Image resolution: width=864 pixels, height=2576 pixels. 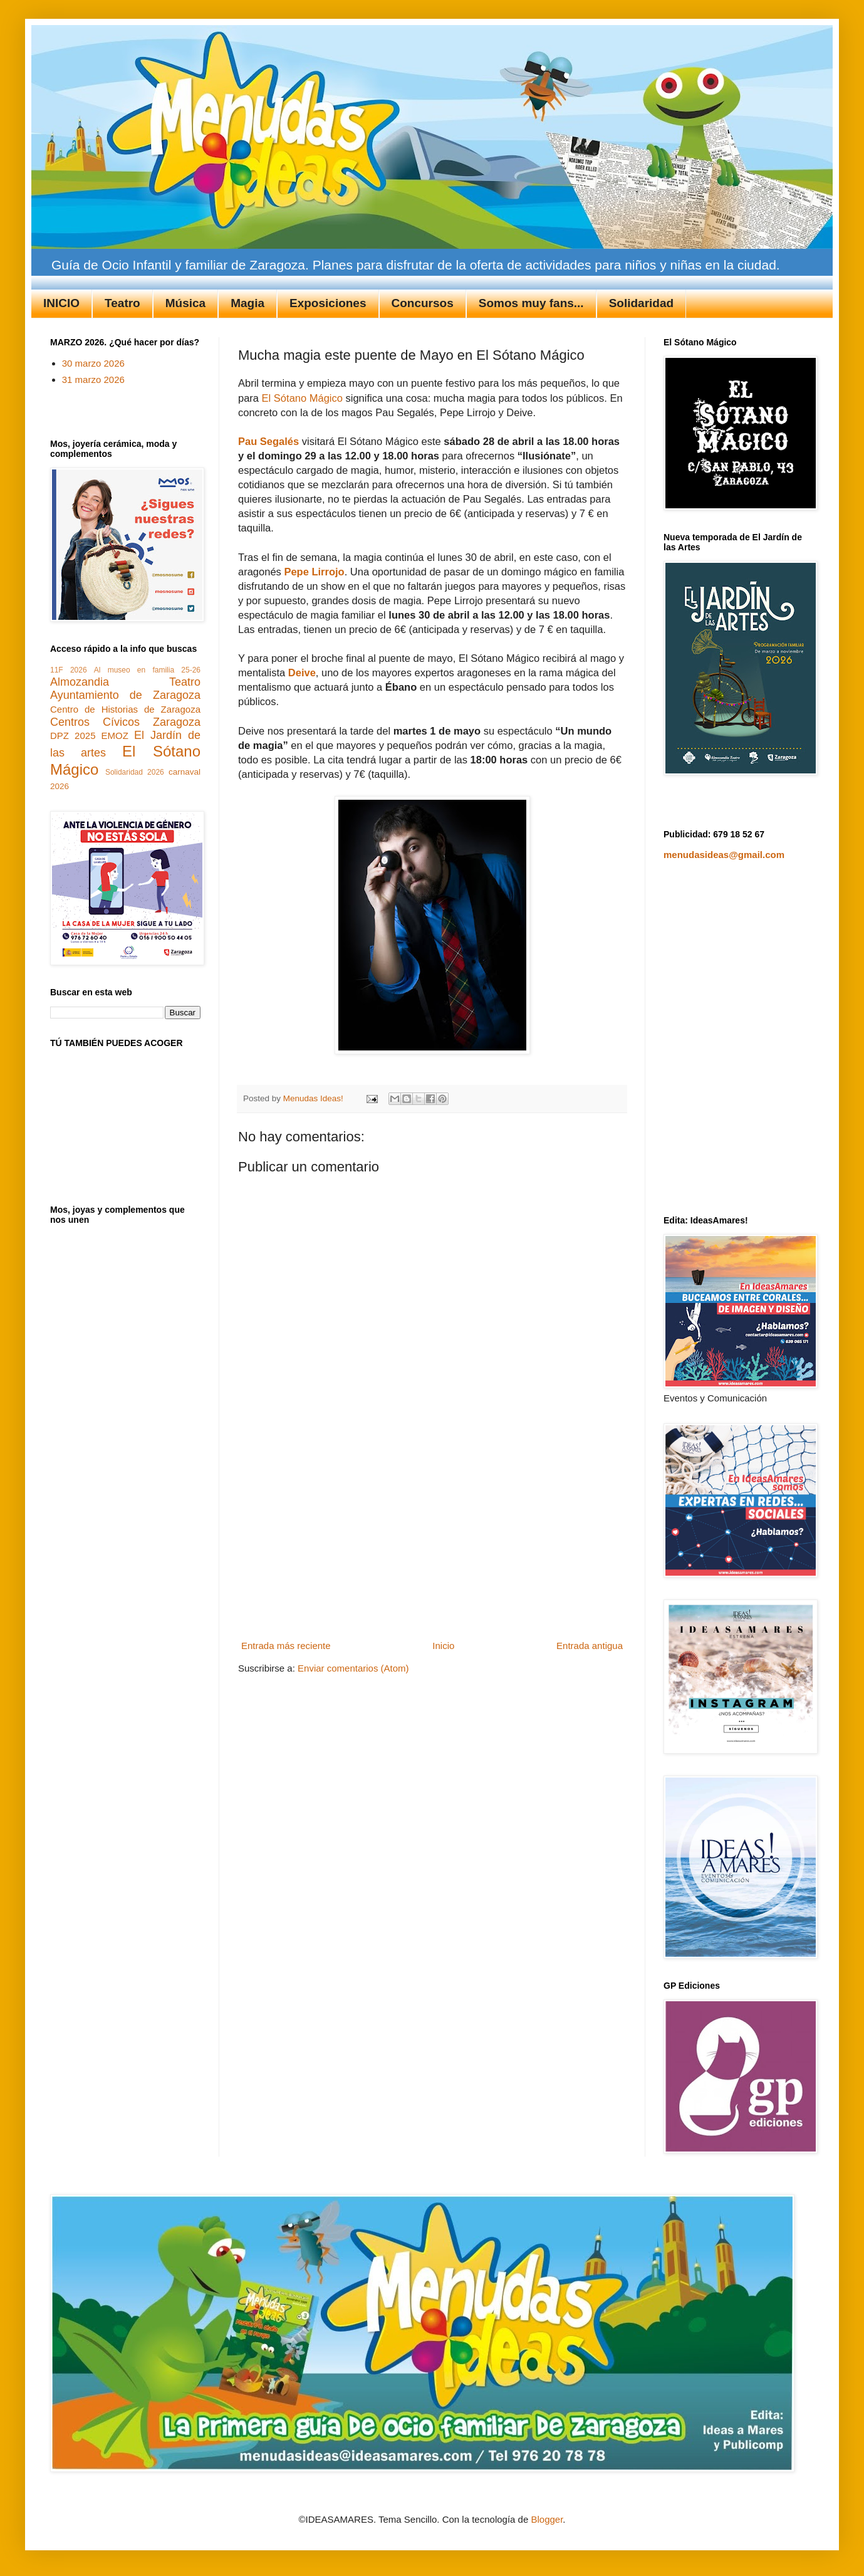 What do you see at coordinates (247, 303) in the screenshot?
I see `Magia` at bounding box center [247, 303].